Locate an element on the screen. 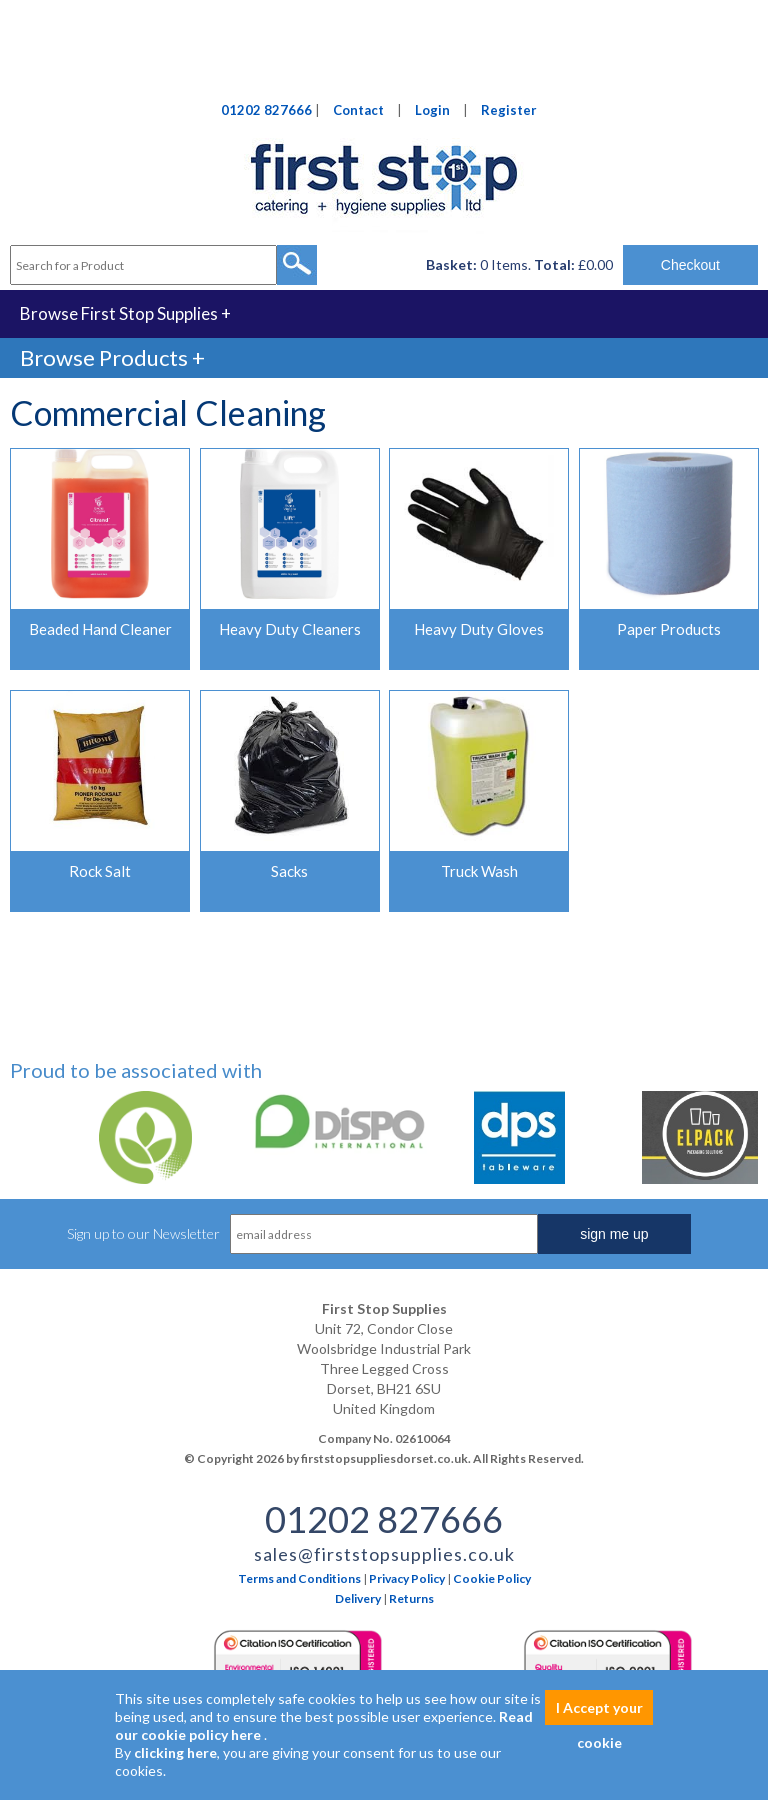  Login is located at coordinates (432, 110).